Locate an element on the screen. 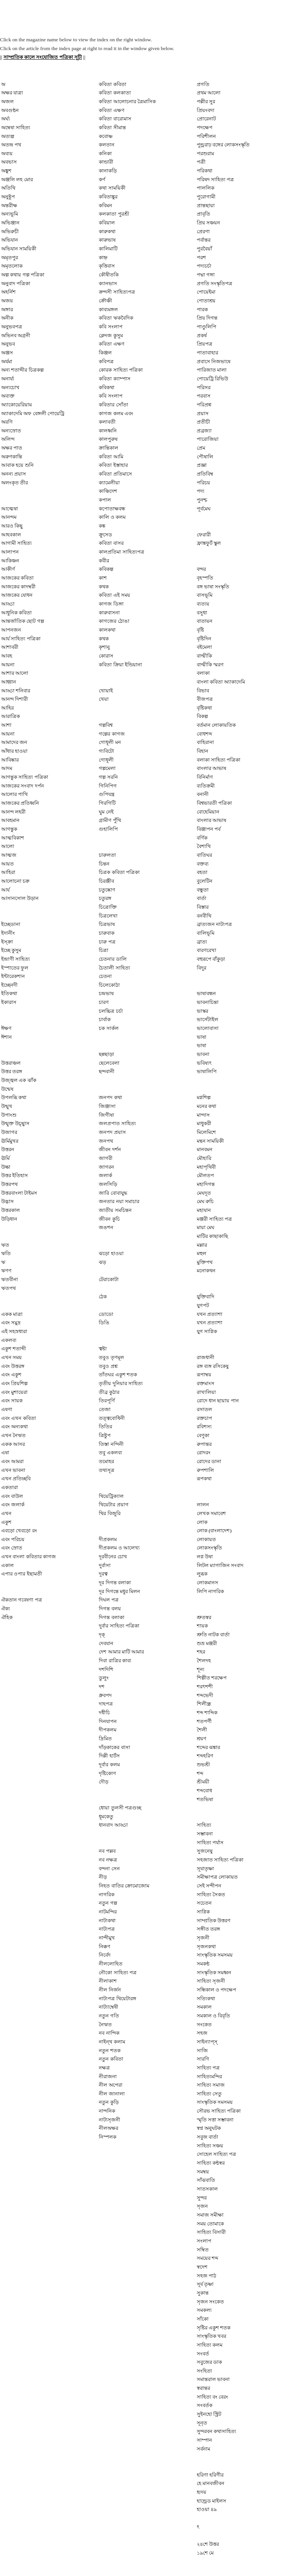 Image resolution: width=294 pixels, height=2576 pixels. লোকসংস্কৃতি is located at coordinates (209, 1548).